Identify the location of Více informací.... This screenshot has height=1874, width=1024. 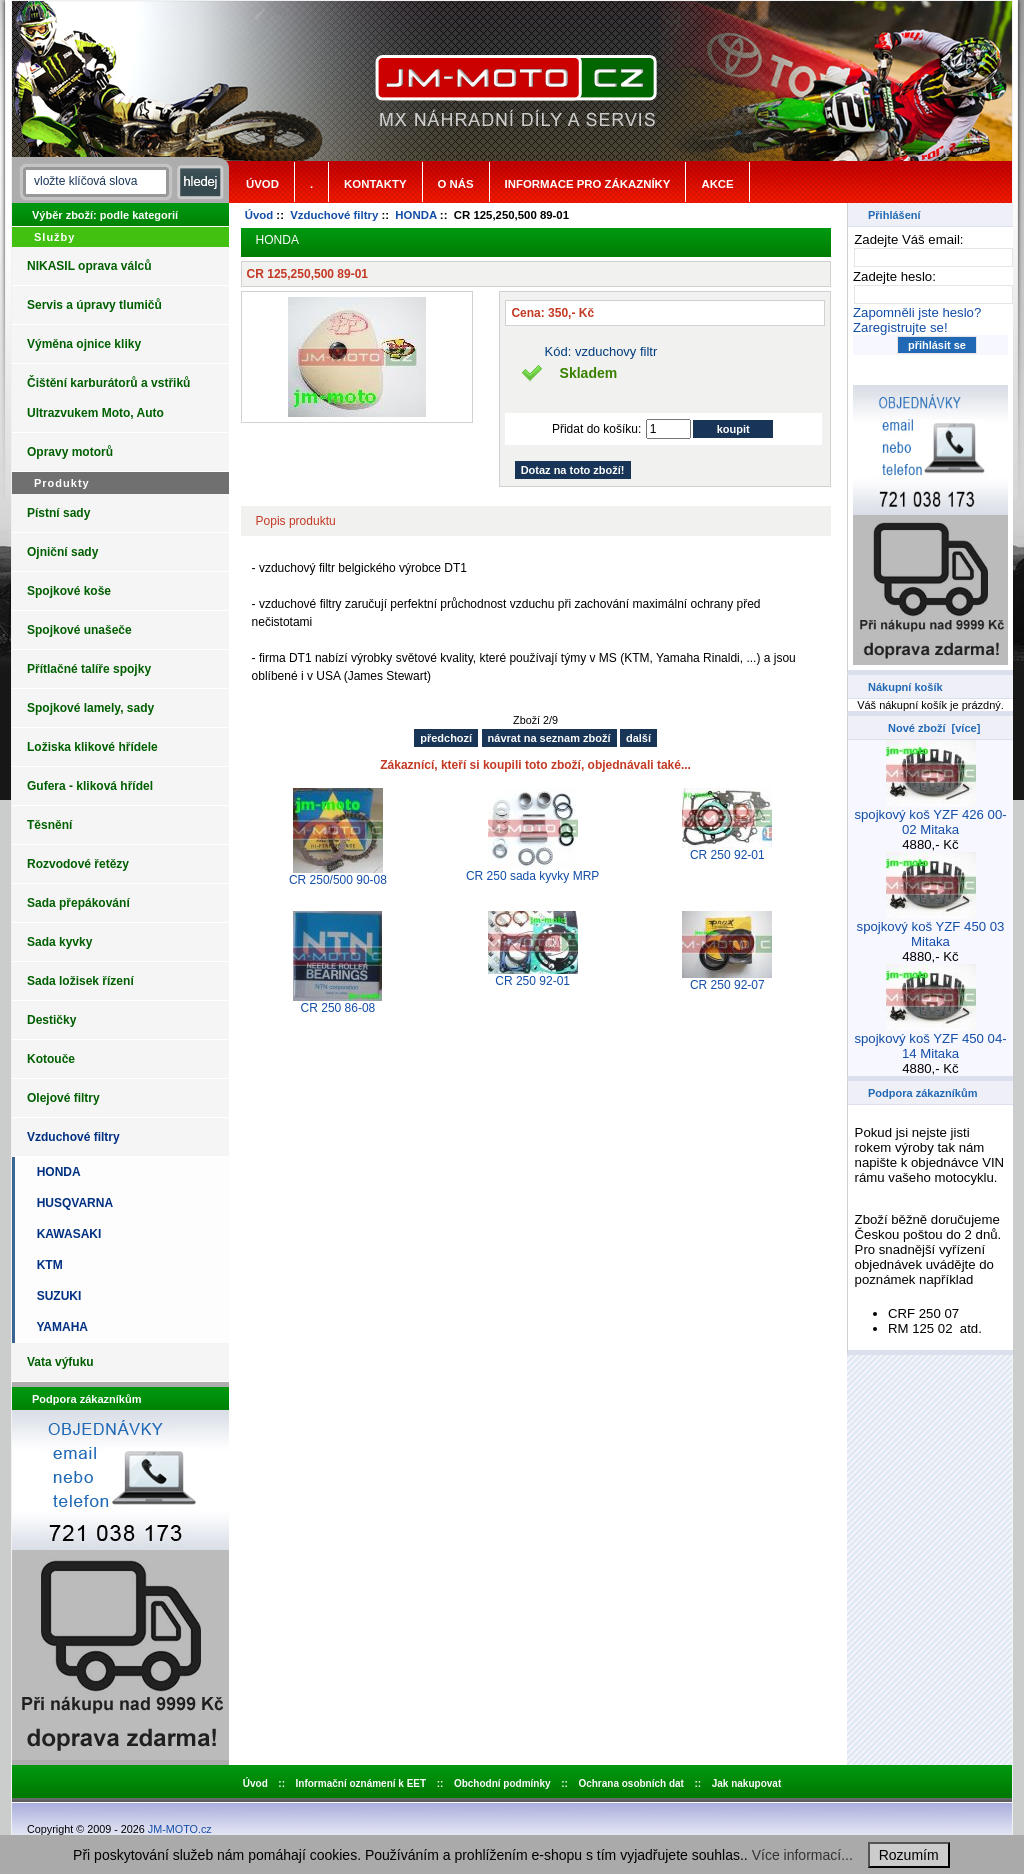
(802, 1855).